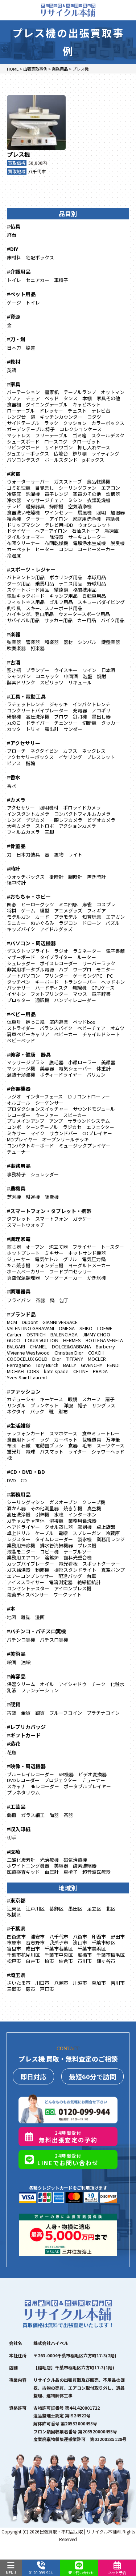 Image resolution: width=136 pixels, height=2576 pixels. Describe the element at coordinates (75, 1569) in the screenshot. I see `撮影スタンドライト` at that location.